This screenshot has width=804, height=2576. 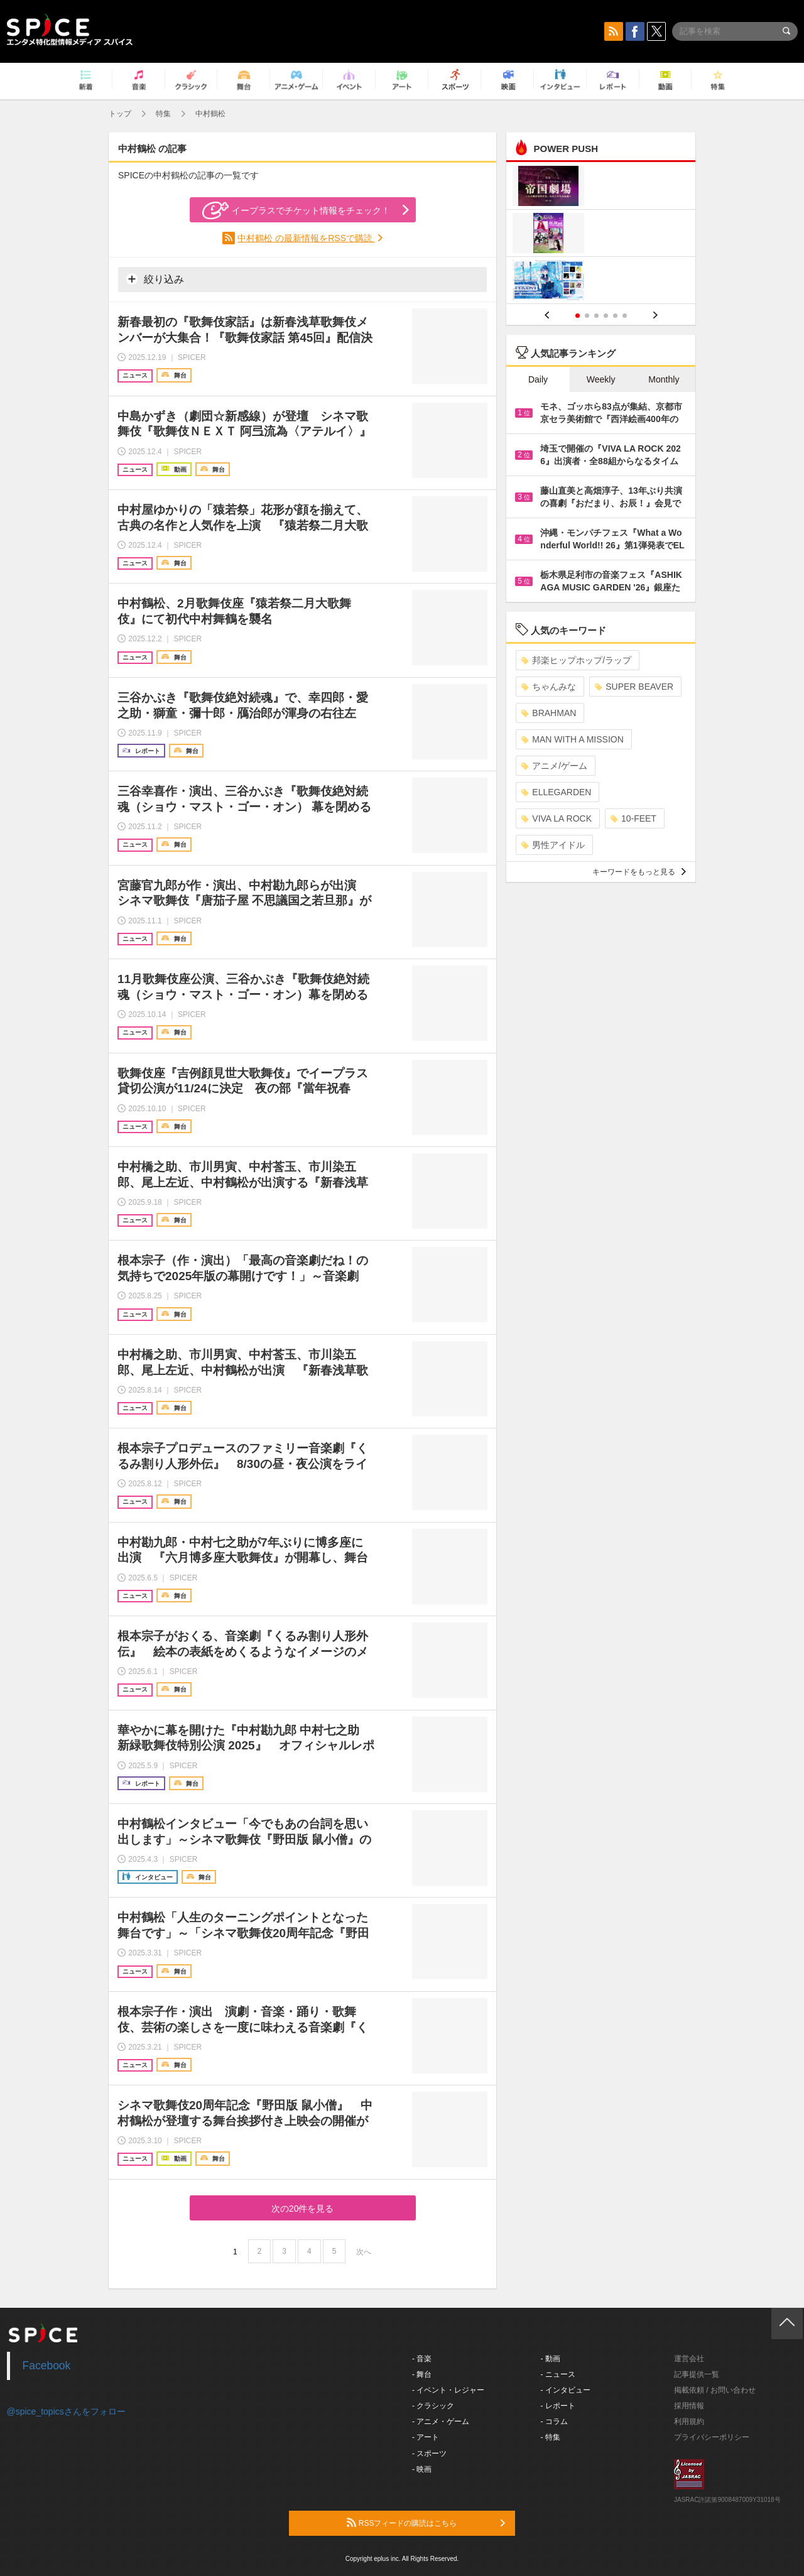 What do you see at coordinates (596, 315) in the screenshot?
I see `3 [button]` at bounding box center [596, 315].